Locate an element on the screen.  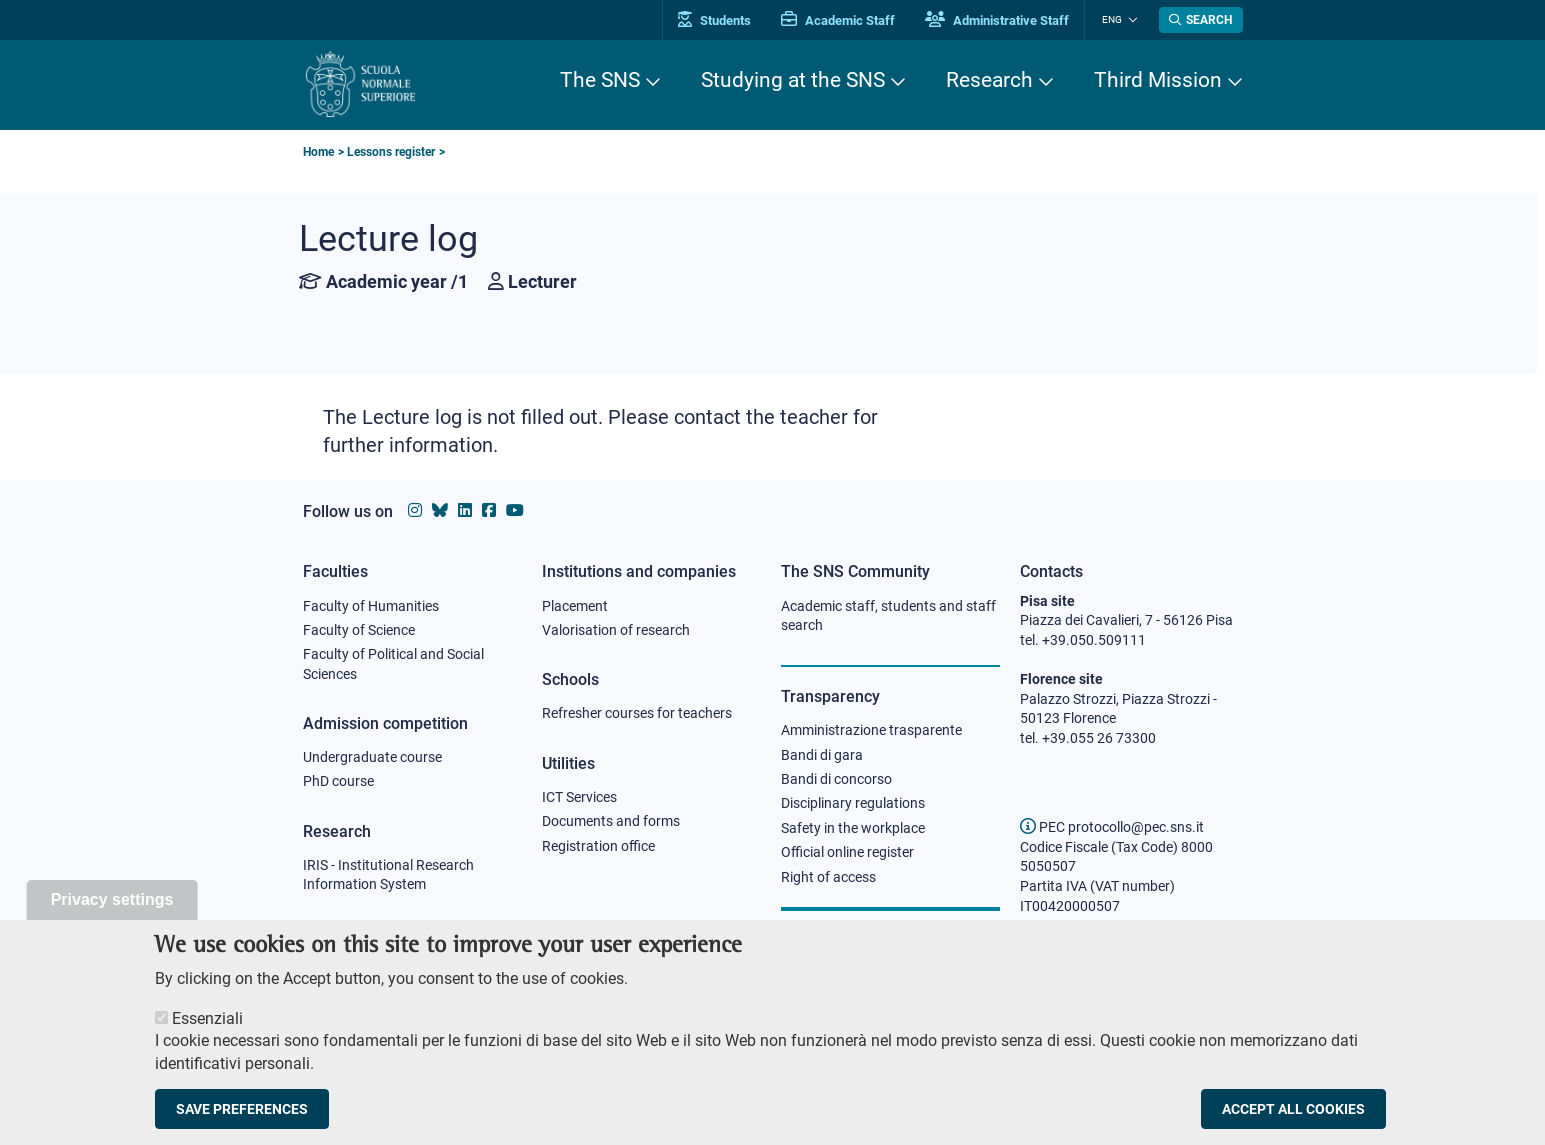
ICT Services is located at coordinates (579, 798).